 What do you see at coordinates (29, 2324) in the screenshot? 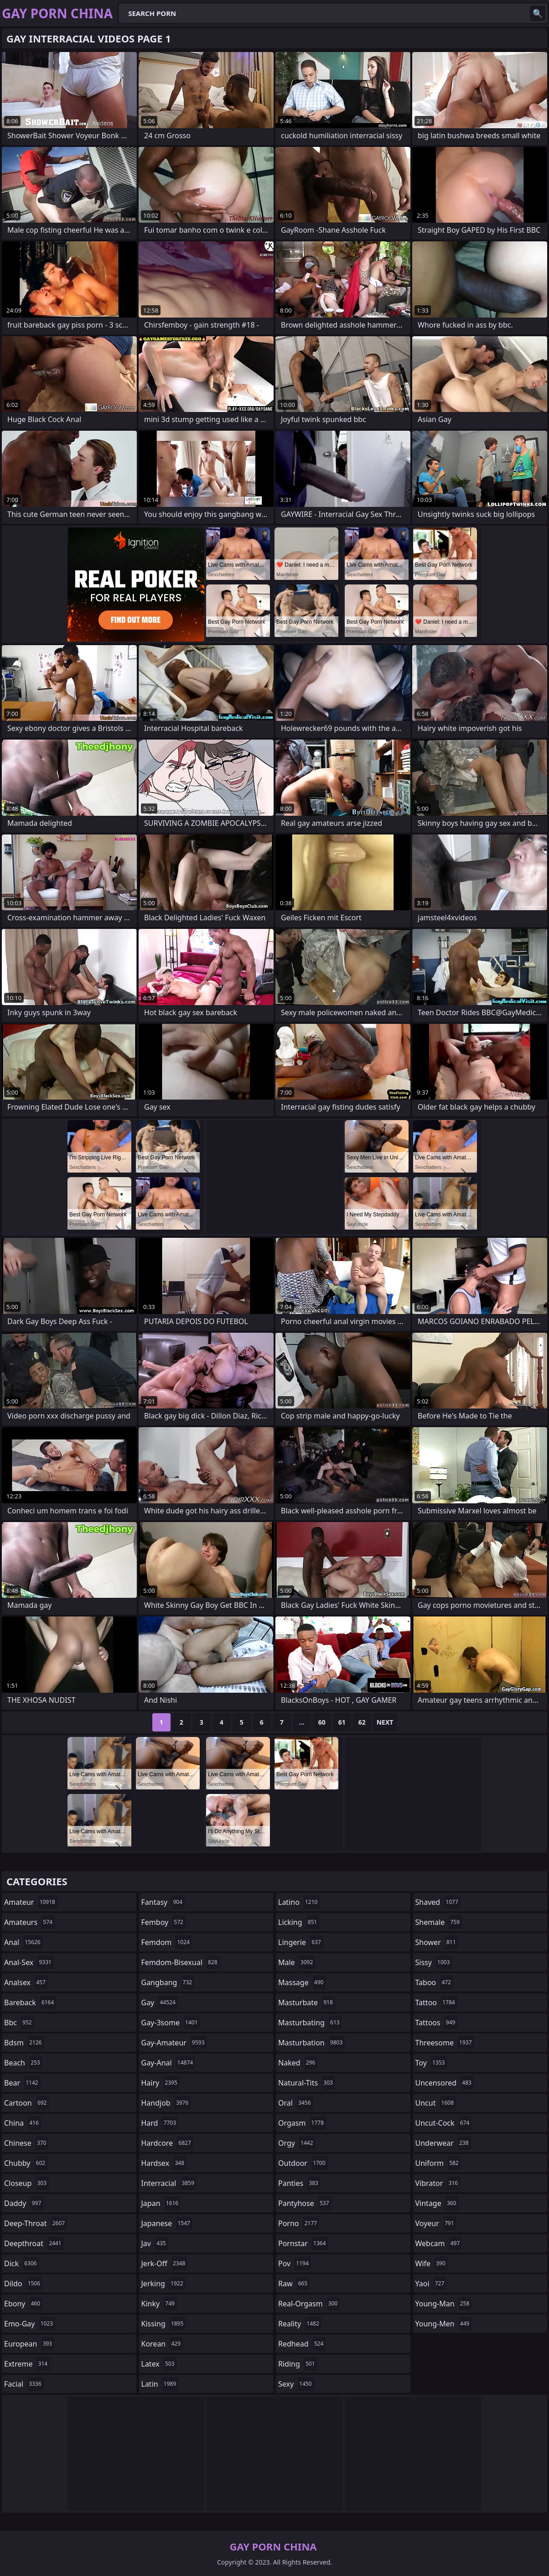
I see `emo-gay` at bounding box center [29, 2324].